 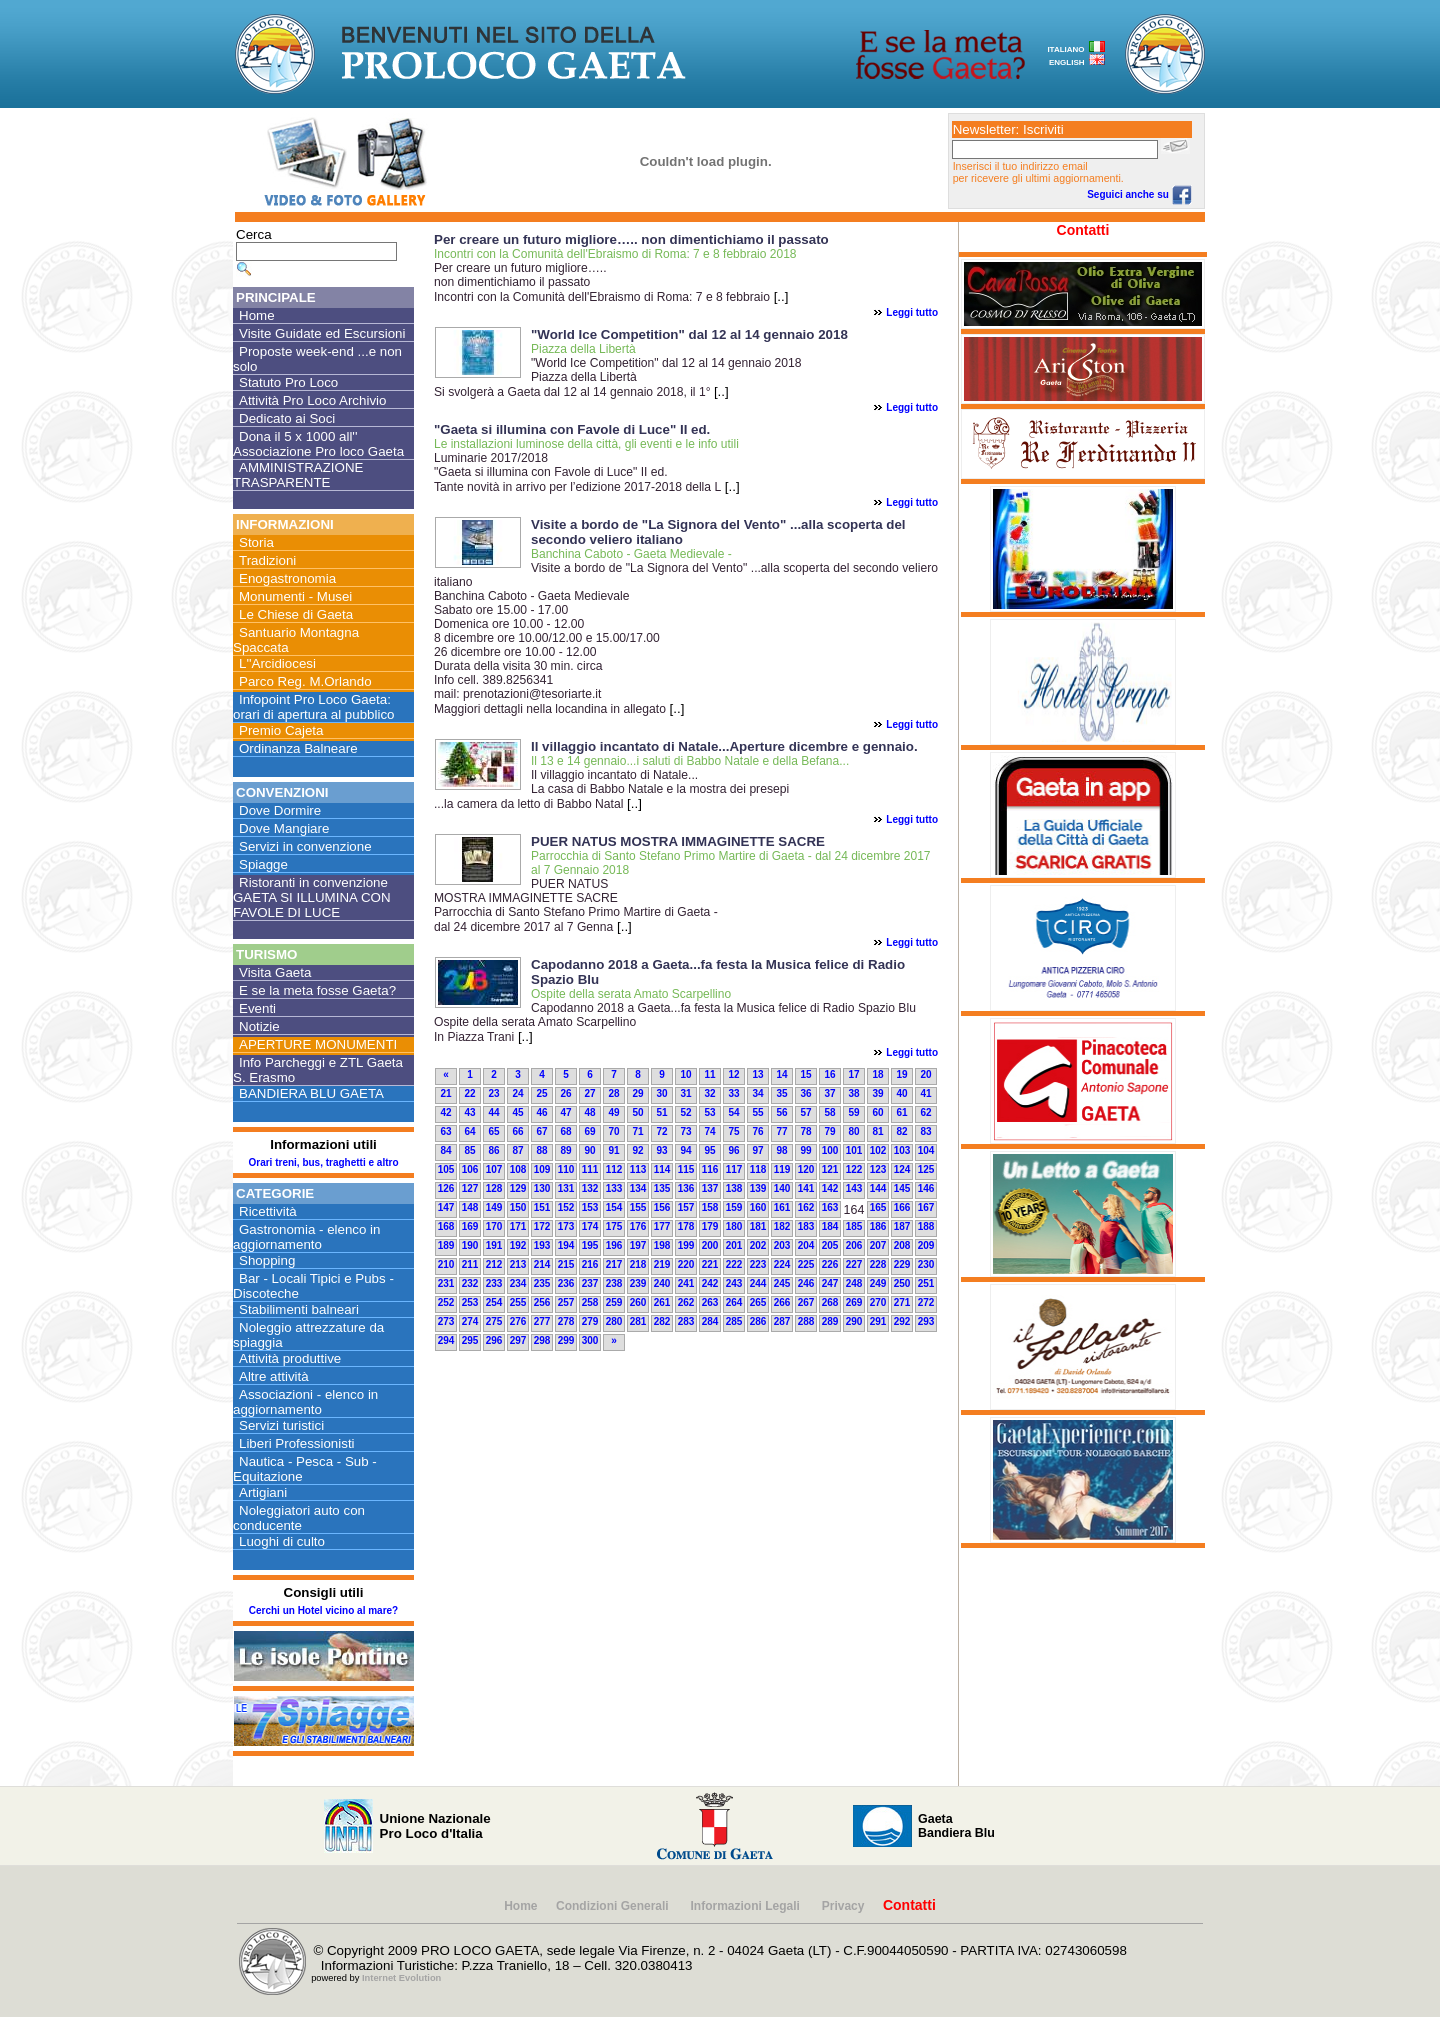 What do you see at coordinates (781, 1150) in the screenshot?
I see `98` at bounding box center [781, 1150].